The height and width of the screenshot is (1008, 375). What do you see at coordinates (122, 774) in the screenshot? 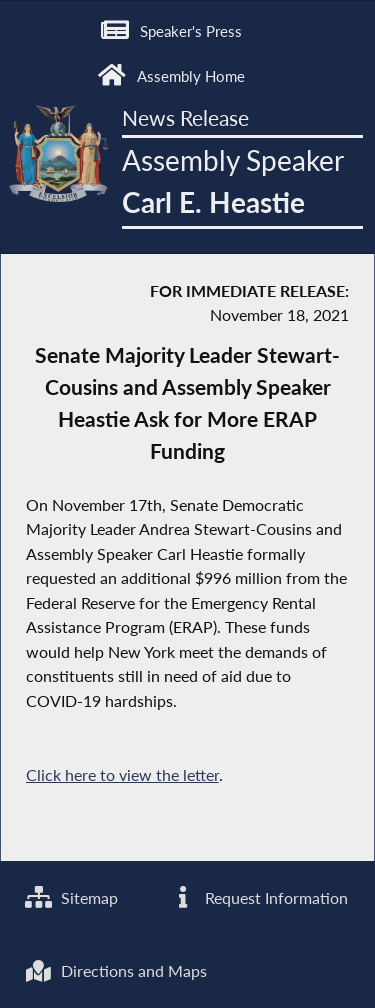
I see `Click here to view the letter` at bounding box center [122, 774].